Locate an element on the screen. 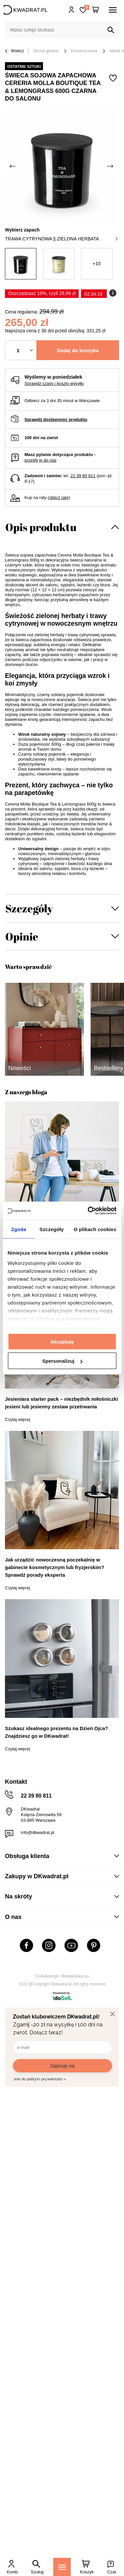 The width and height of the screenshot is (124, 2576). Lista zakupowa is located at coordinates (86, 7).